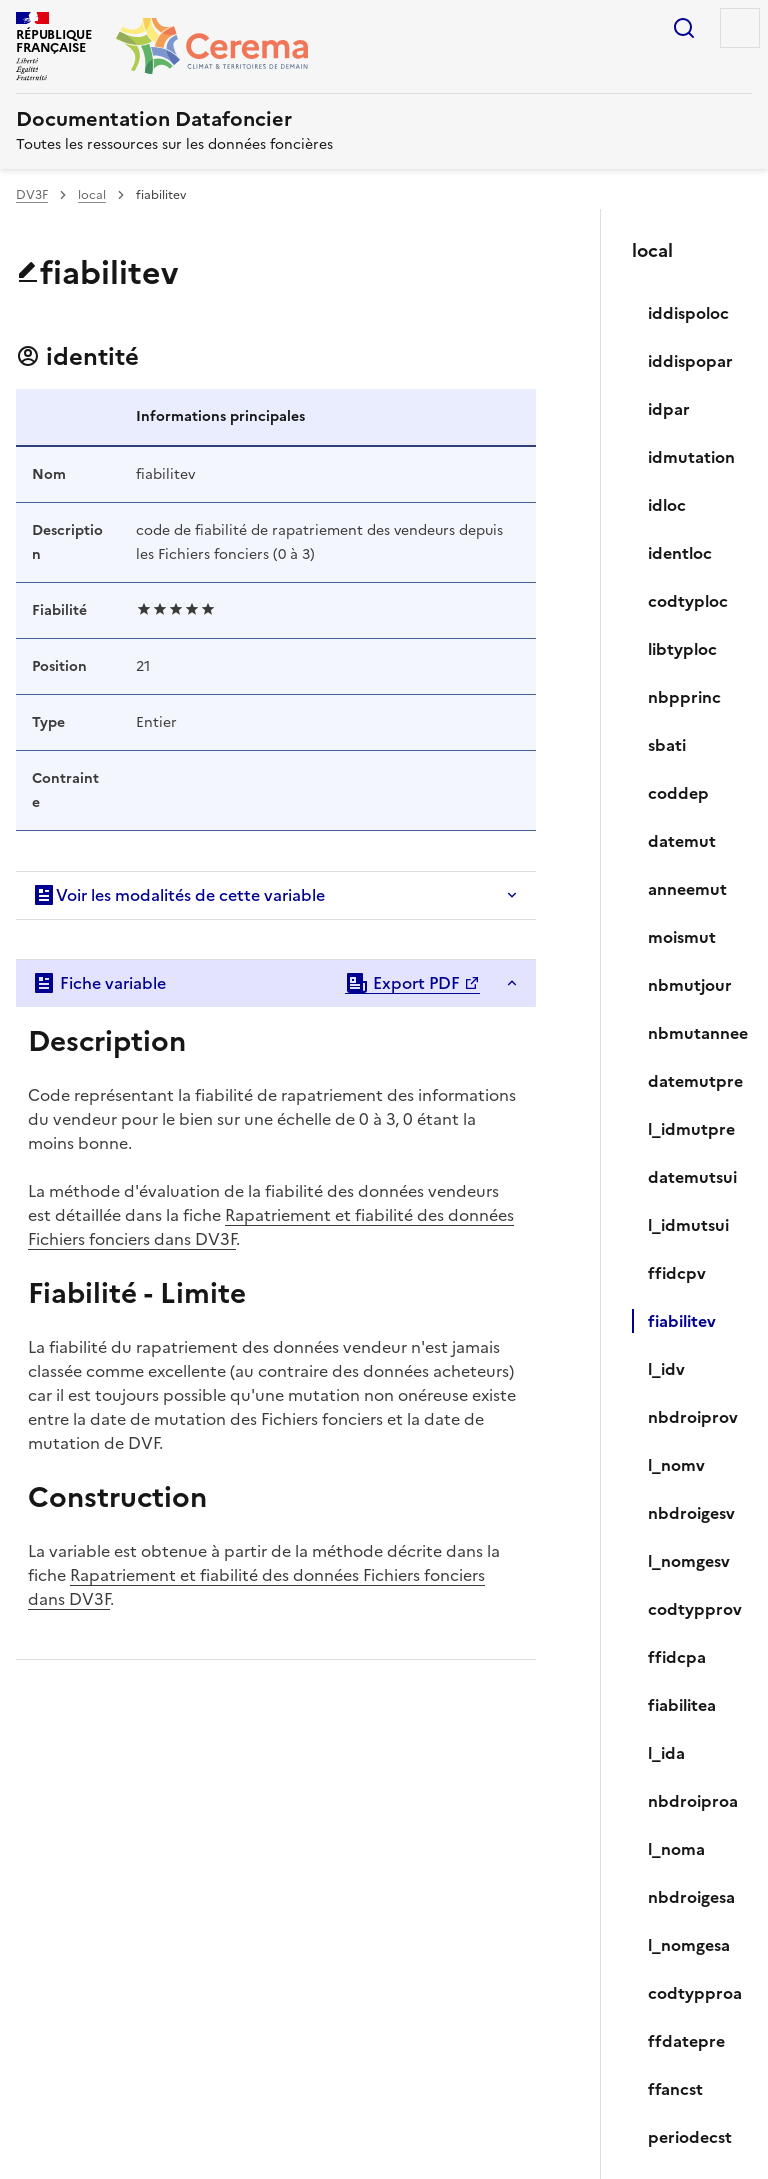 This screenshot has width=768, height=2179. Describe the element at coordinates (688, 1225) in the screenshot. I see `l_idmutsui` at that location.